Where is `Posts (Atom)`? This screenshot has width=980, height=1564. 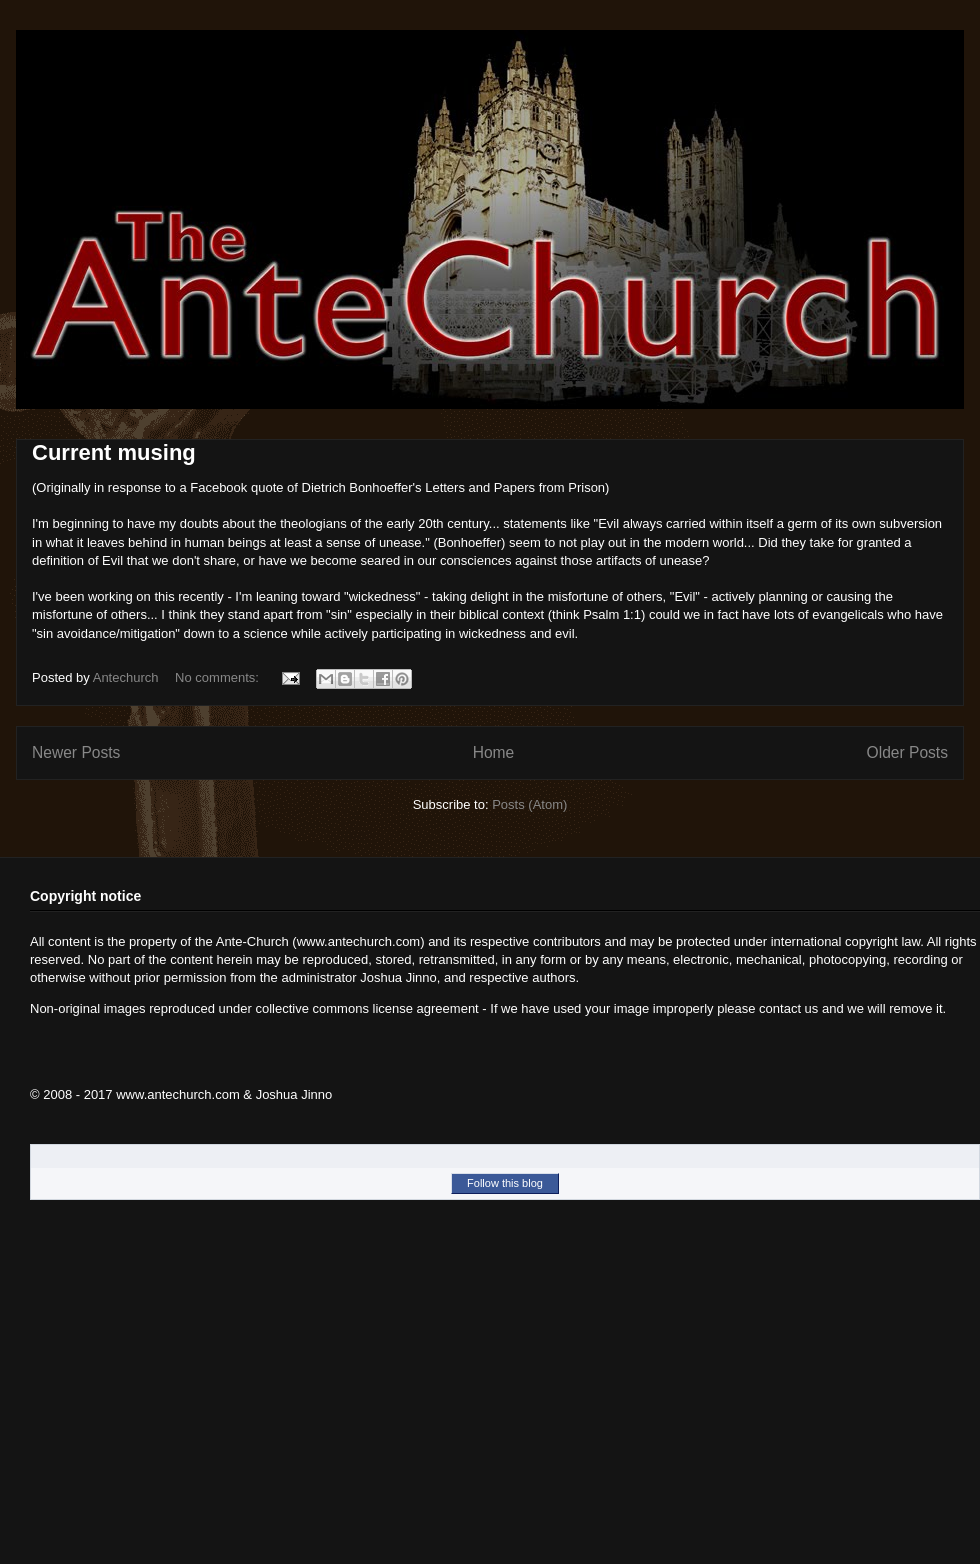 Posts (Atom) is located at coordinates (529, 804).